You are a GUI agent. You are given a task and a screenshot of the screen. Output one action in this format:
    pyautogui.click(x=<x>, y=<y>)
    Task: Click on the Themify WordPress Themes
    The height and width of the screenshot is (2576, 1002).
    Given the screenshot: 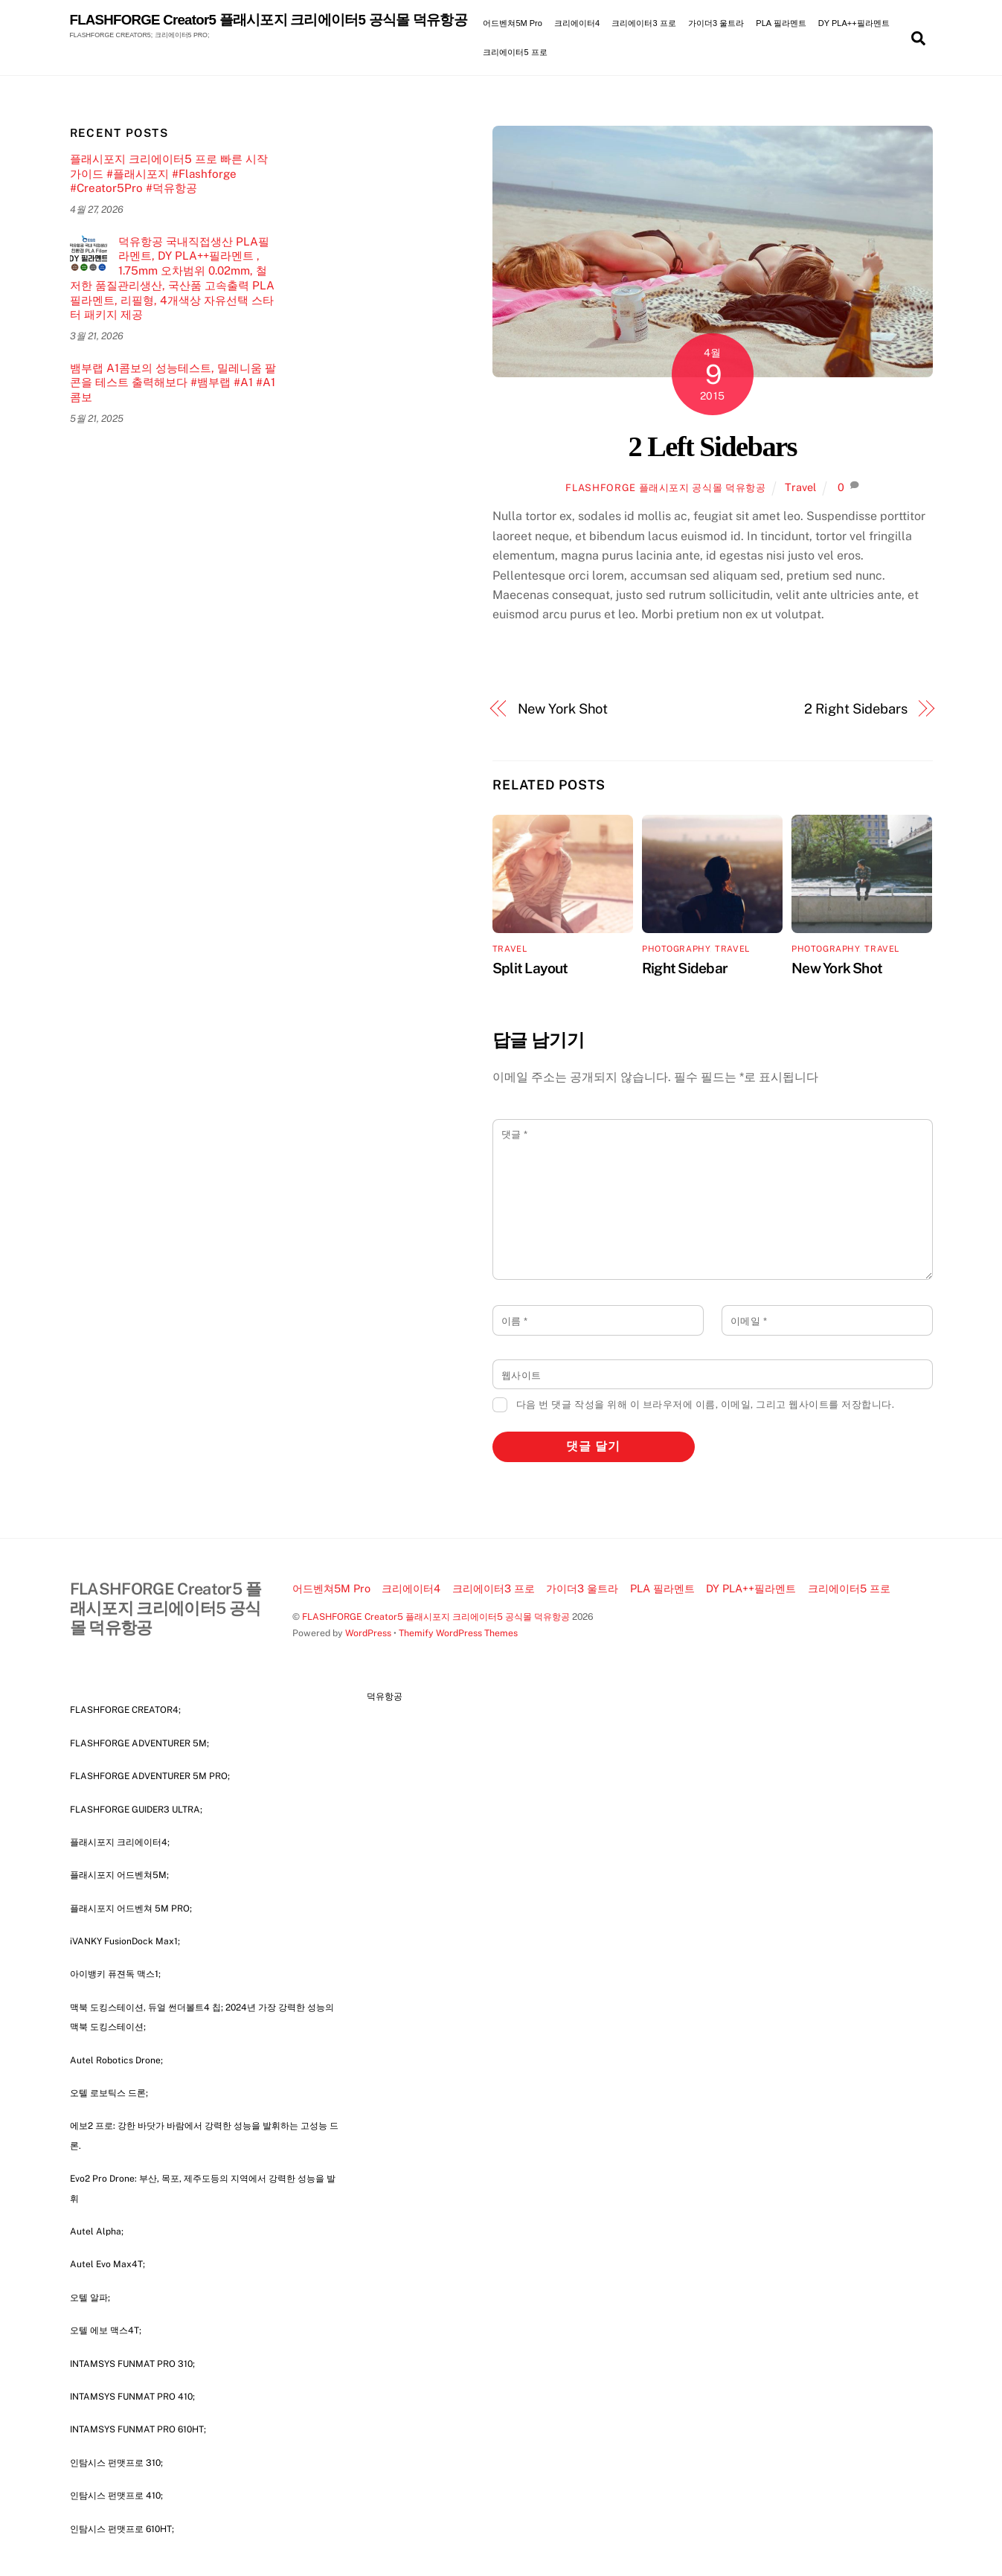 What is the action you would take?
    pyautogui.click(x=458, y=1632)
    